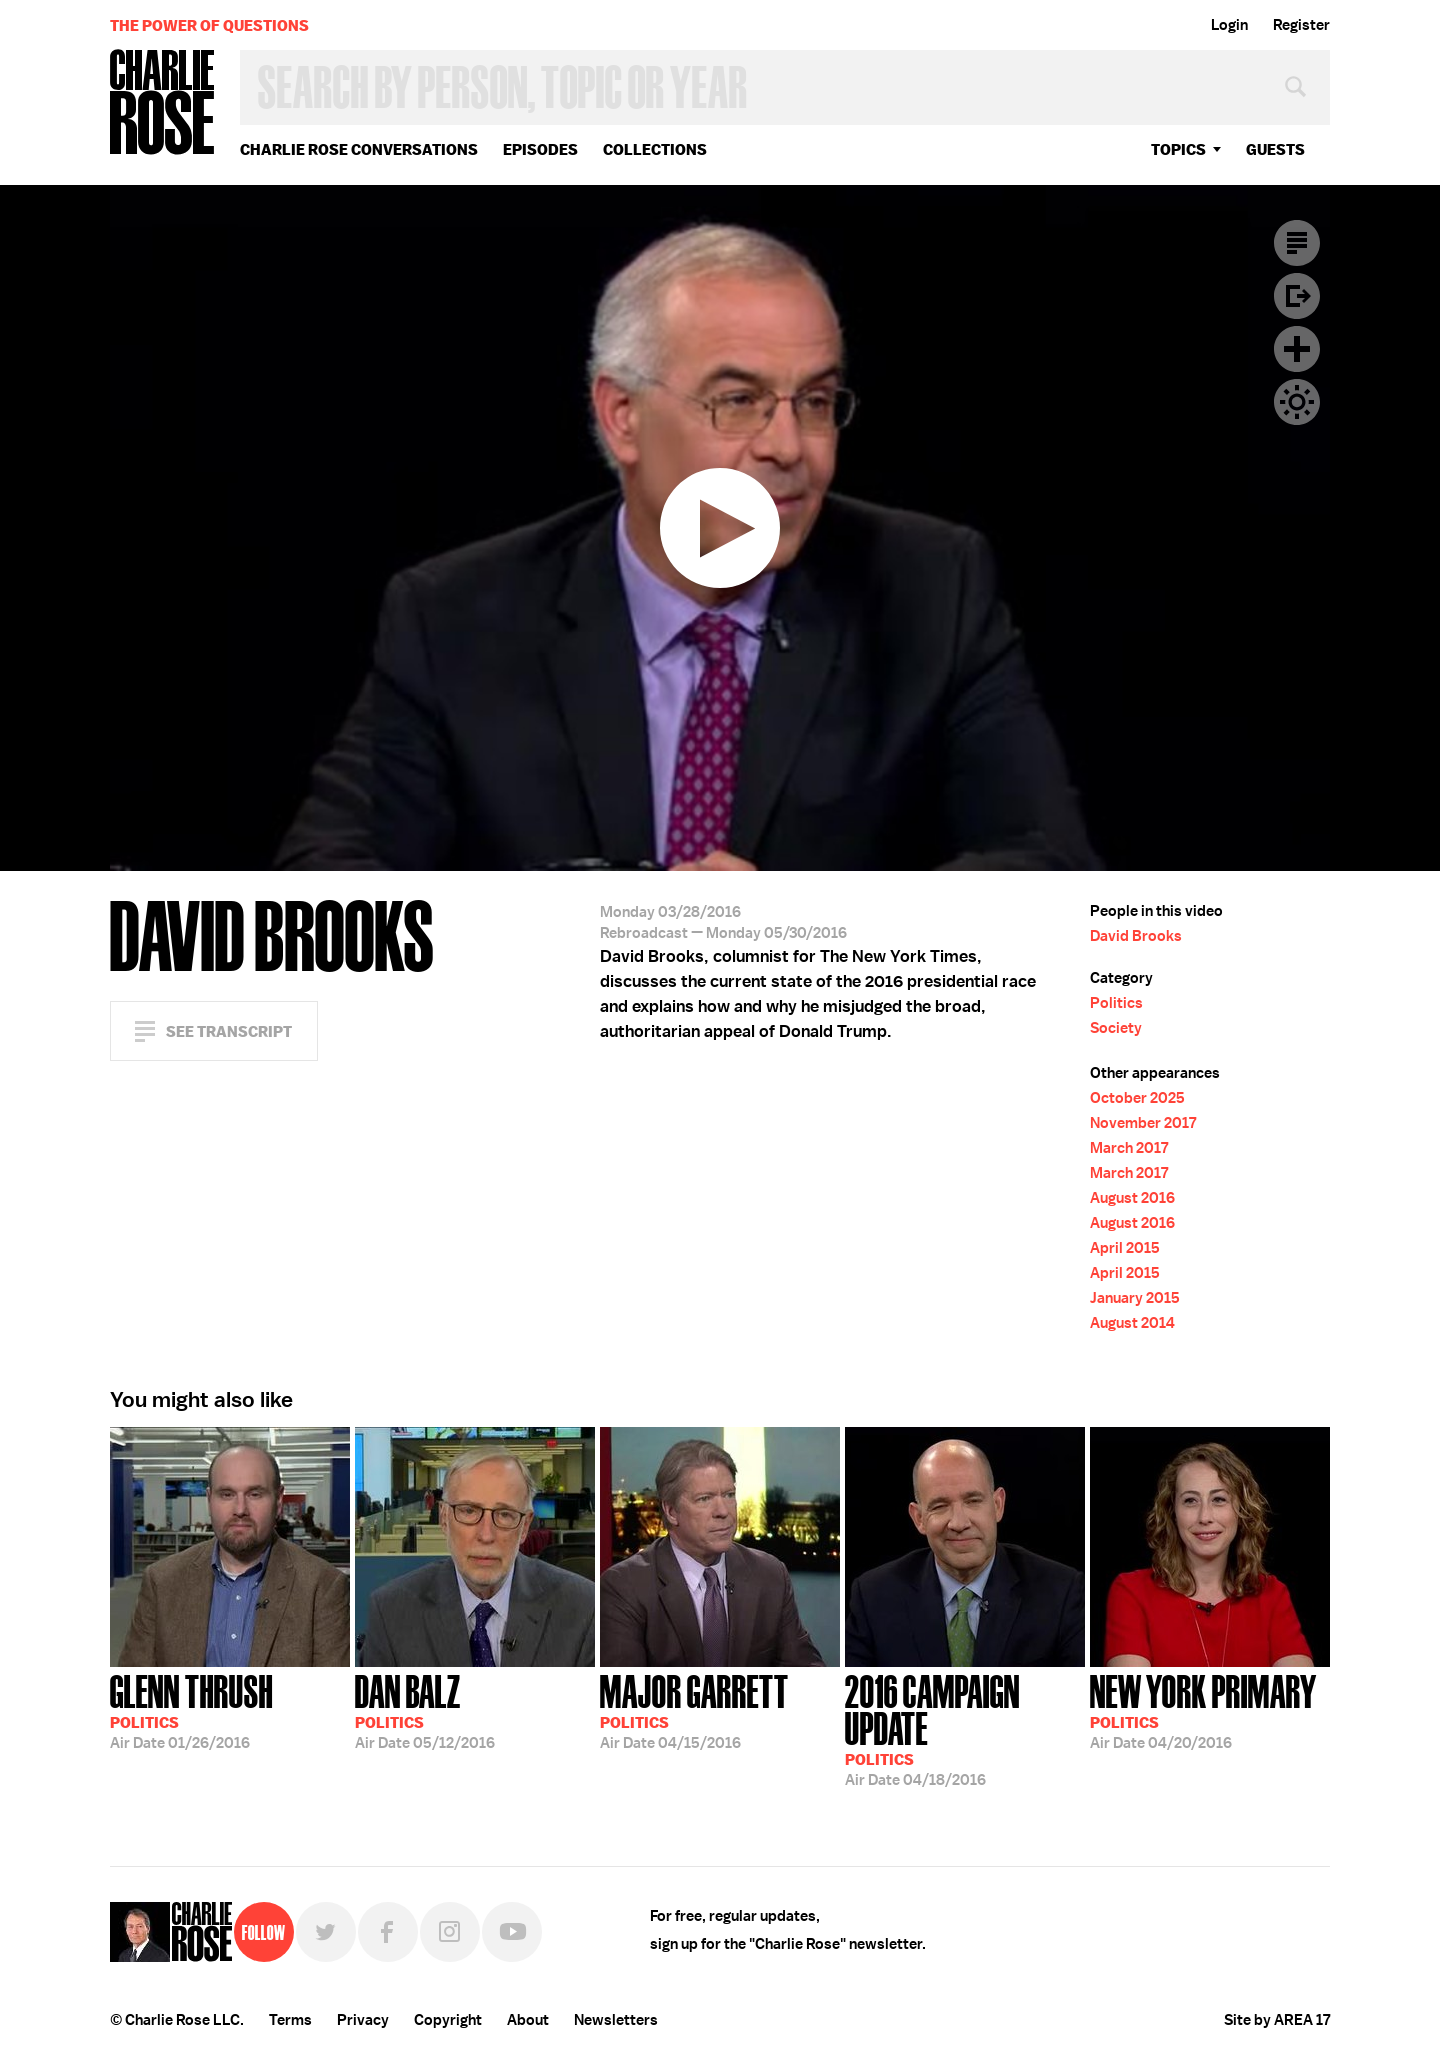 The image size is (1440, 2050). What do you see at coordinates (1129, 1148) in the screenshot?
I see `March 2017` at bounding box center [1129, 1148].